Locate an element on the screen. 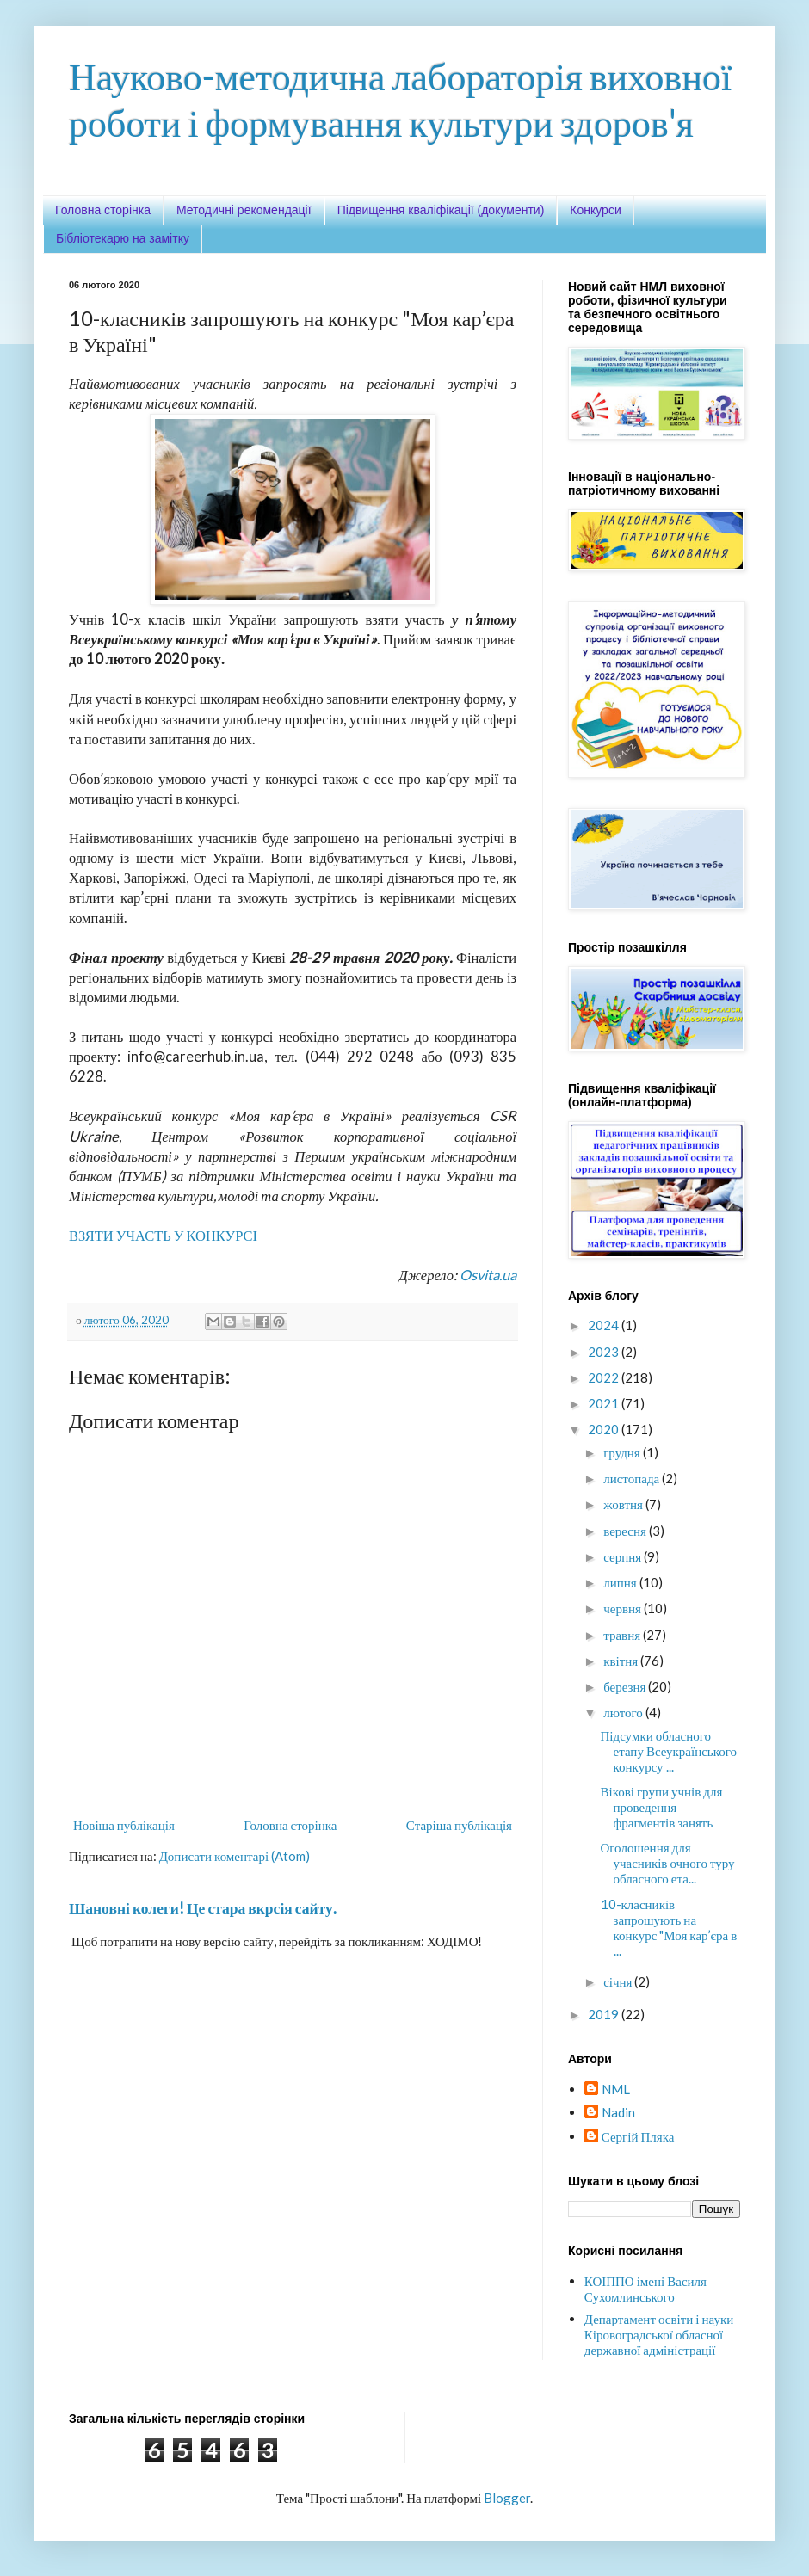 Image resolution: width=809 pixels, height=2576 pixels. 2019 is located at coordinates (604, 2014).